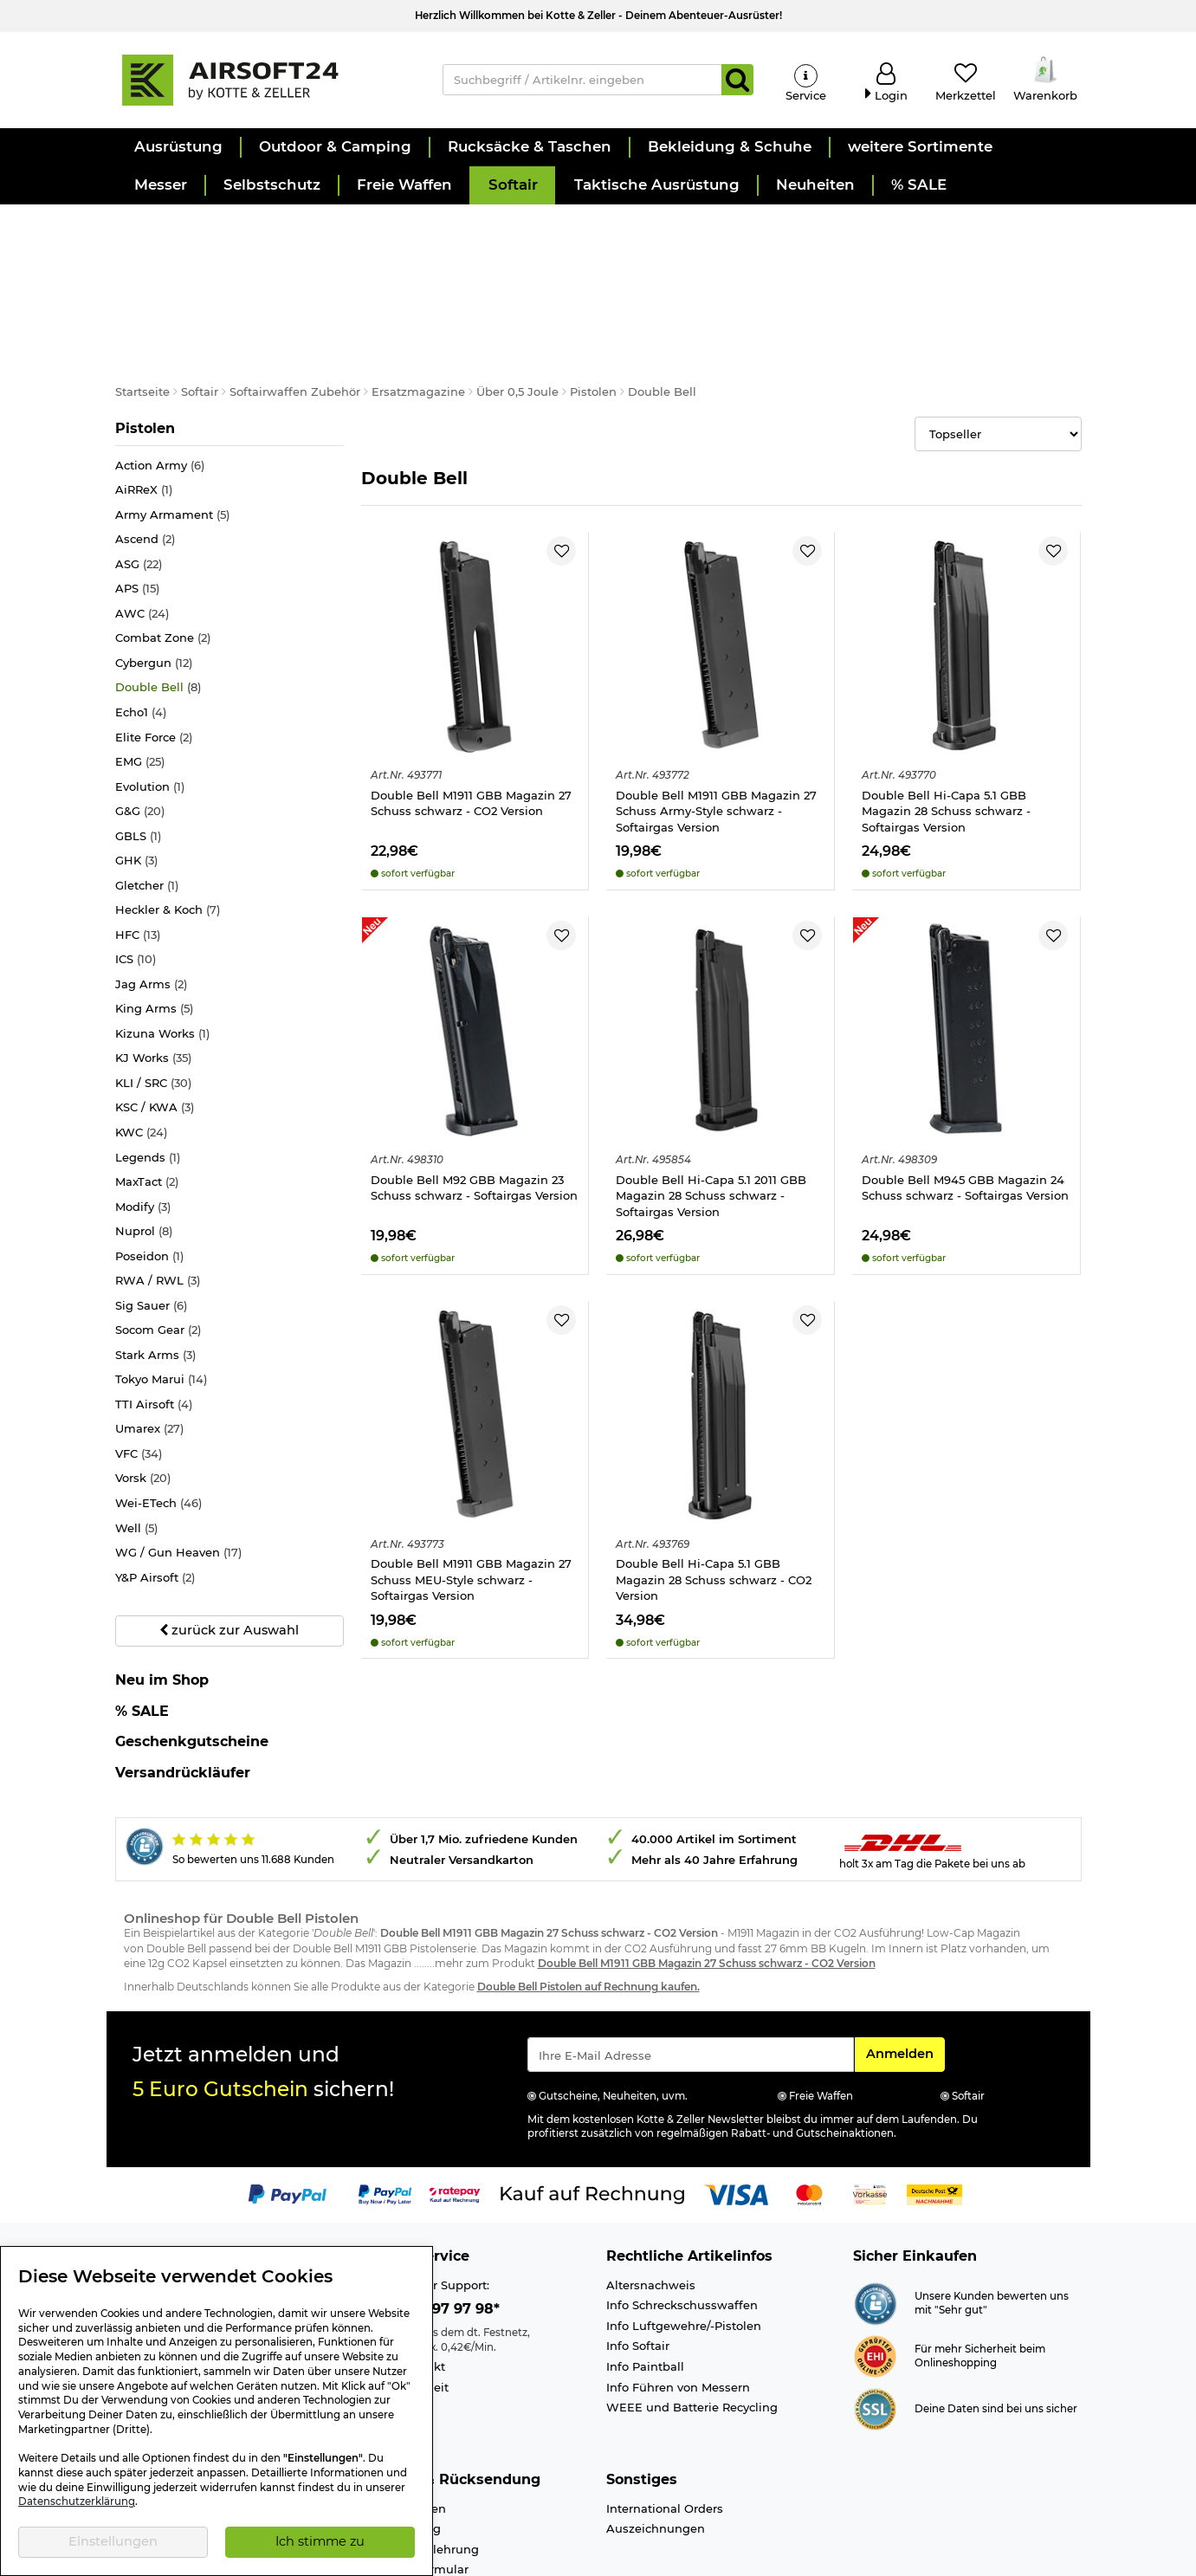 The height and width of the screenshot is (2576, 1196). Describe the element at coordinates (678, 2304) in the screenshot. I see `Info Führen von Messern` at that location.